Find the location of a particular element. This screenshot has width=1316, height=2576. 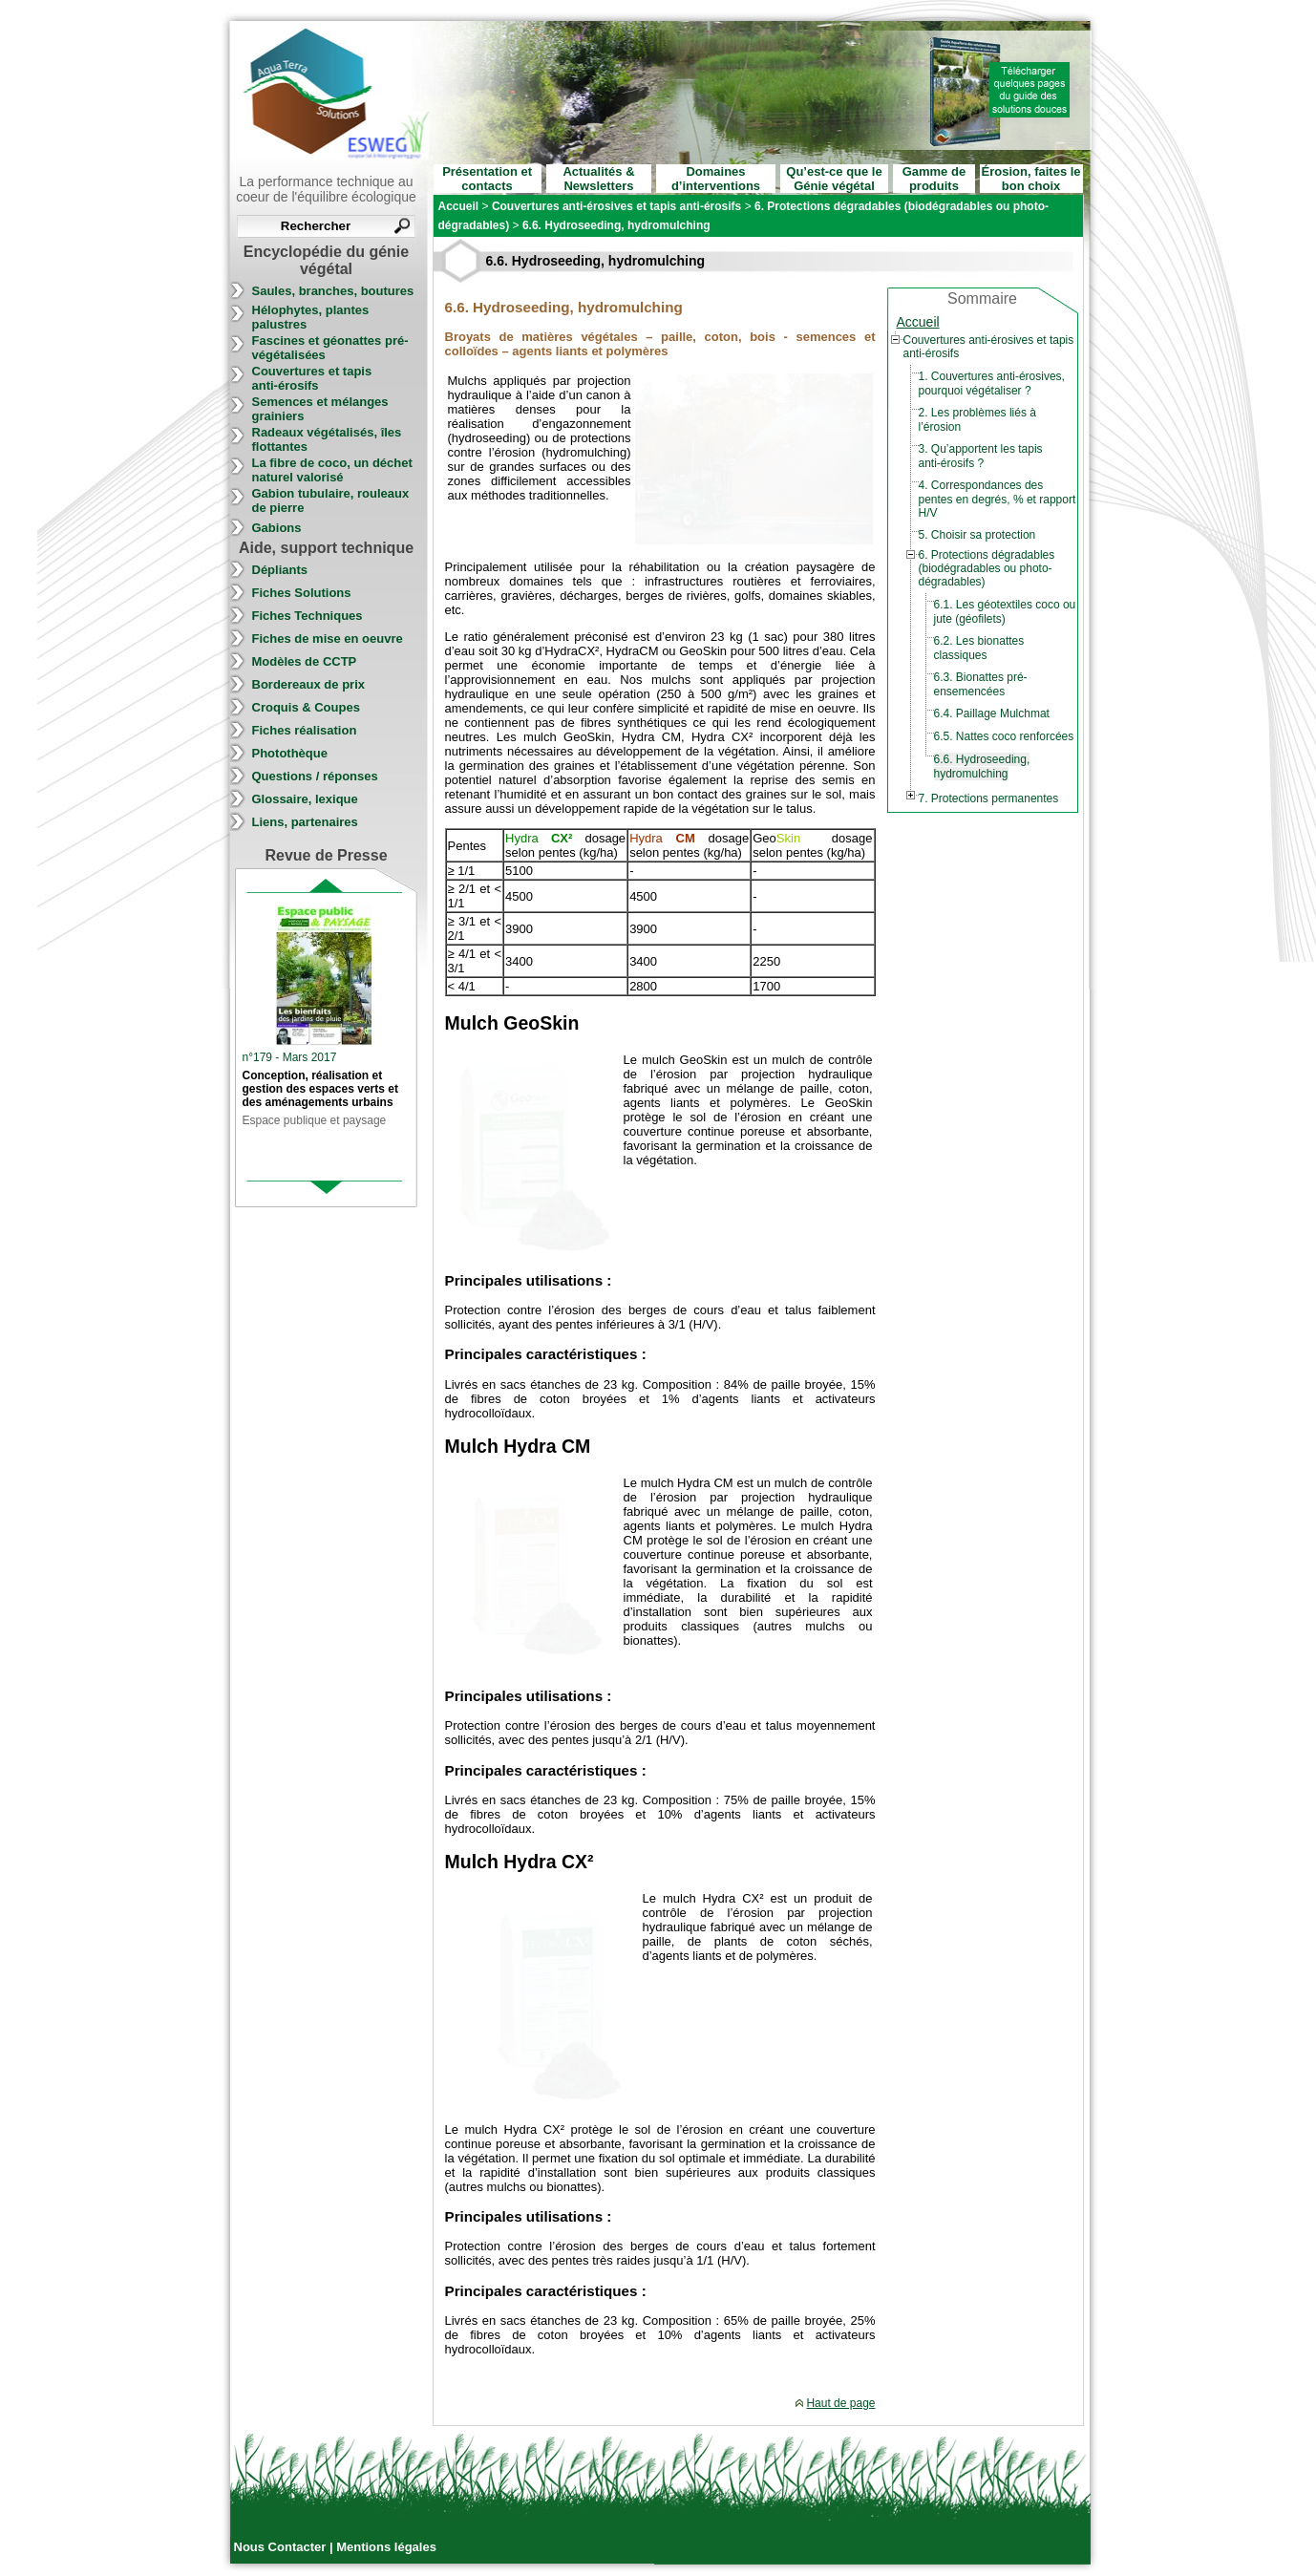

Modèles de CCTP is located at coordinates (304, 661).